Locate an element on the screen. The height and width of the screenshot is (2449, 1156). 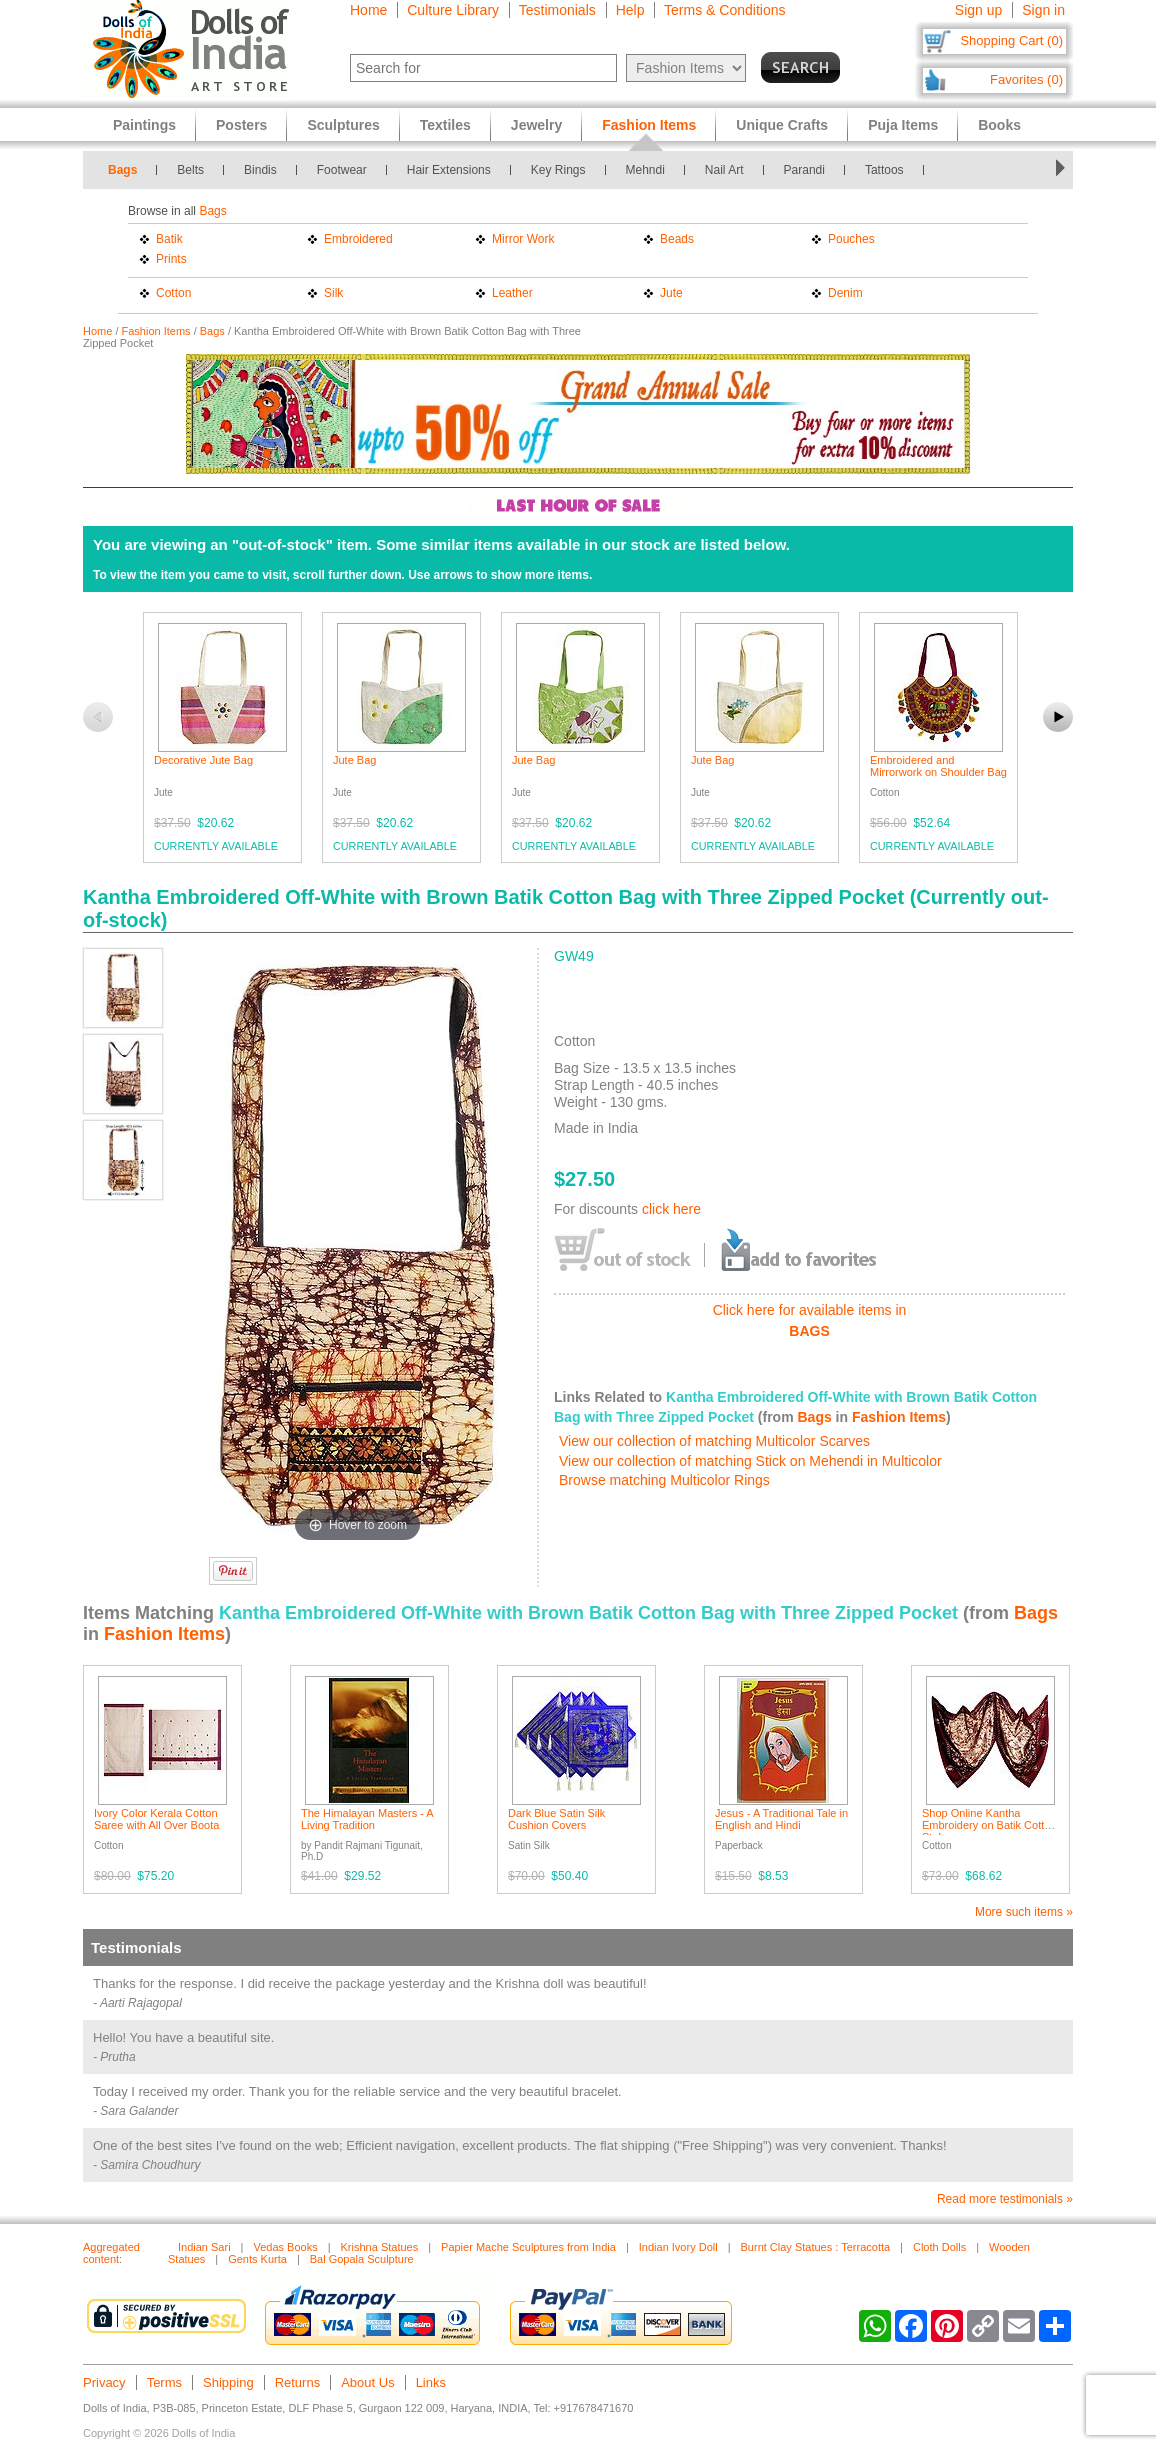
Nail Art is located at coordinates (724, 170).